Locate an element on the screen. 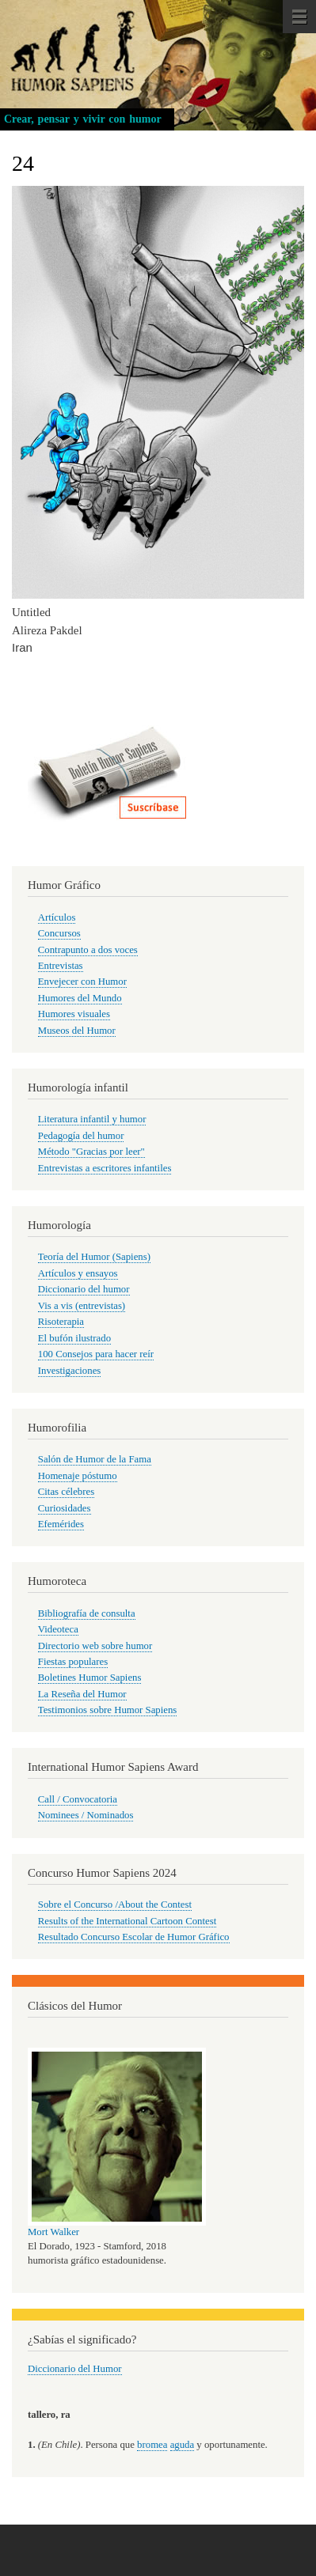  Envejecer con Humor is located at coordinates (82, 981).